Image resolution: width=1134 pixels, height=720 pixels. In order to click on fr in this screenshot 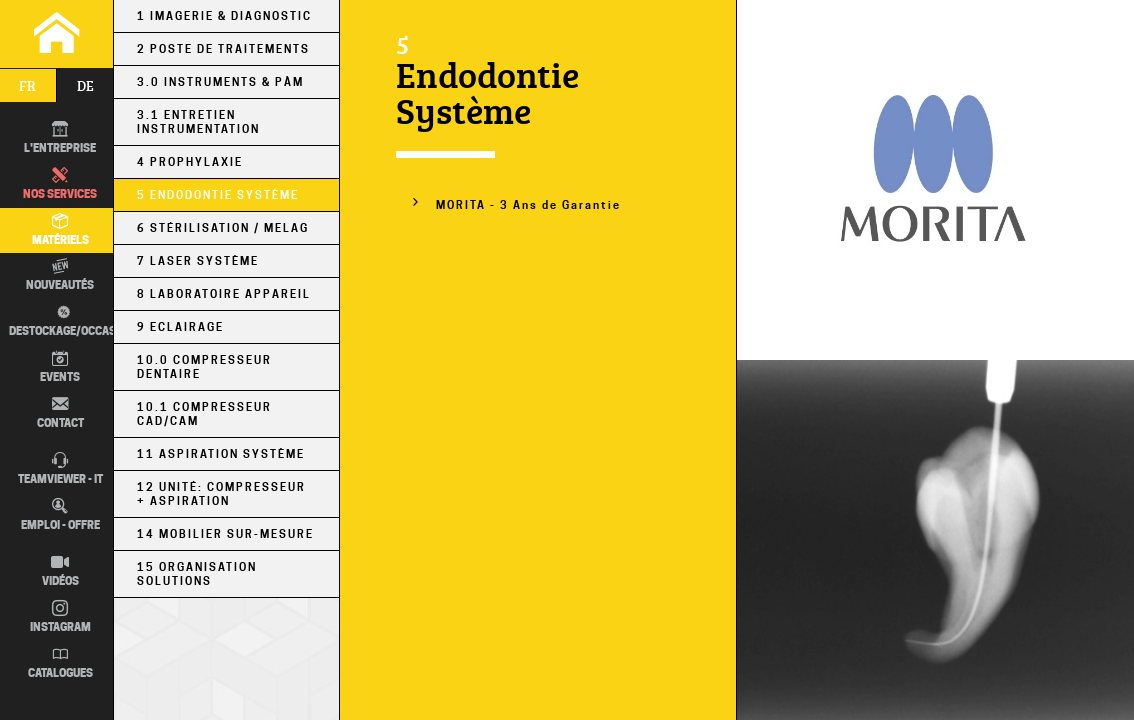, I will do `click(27, 85)`.